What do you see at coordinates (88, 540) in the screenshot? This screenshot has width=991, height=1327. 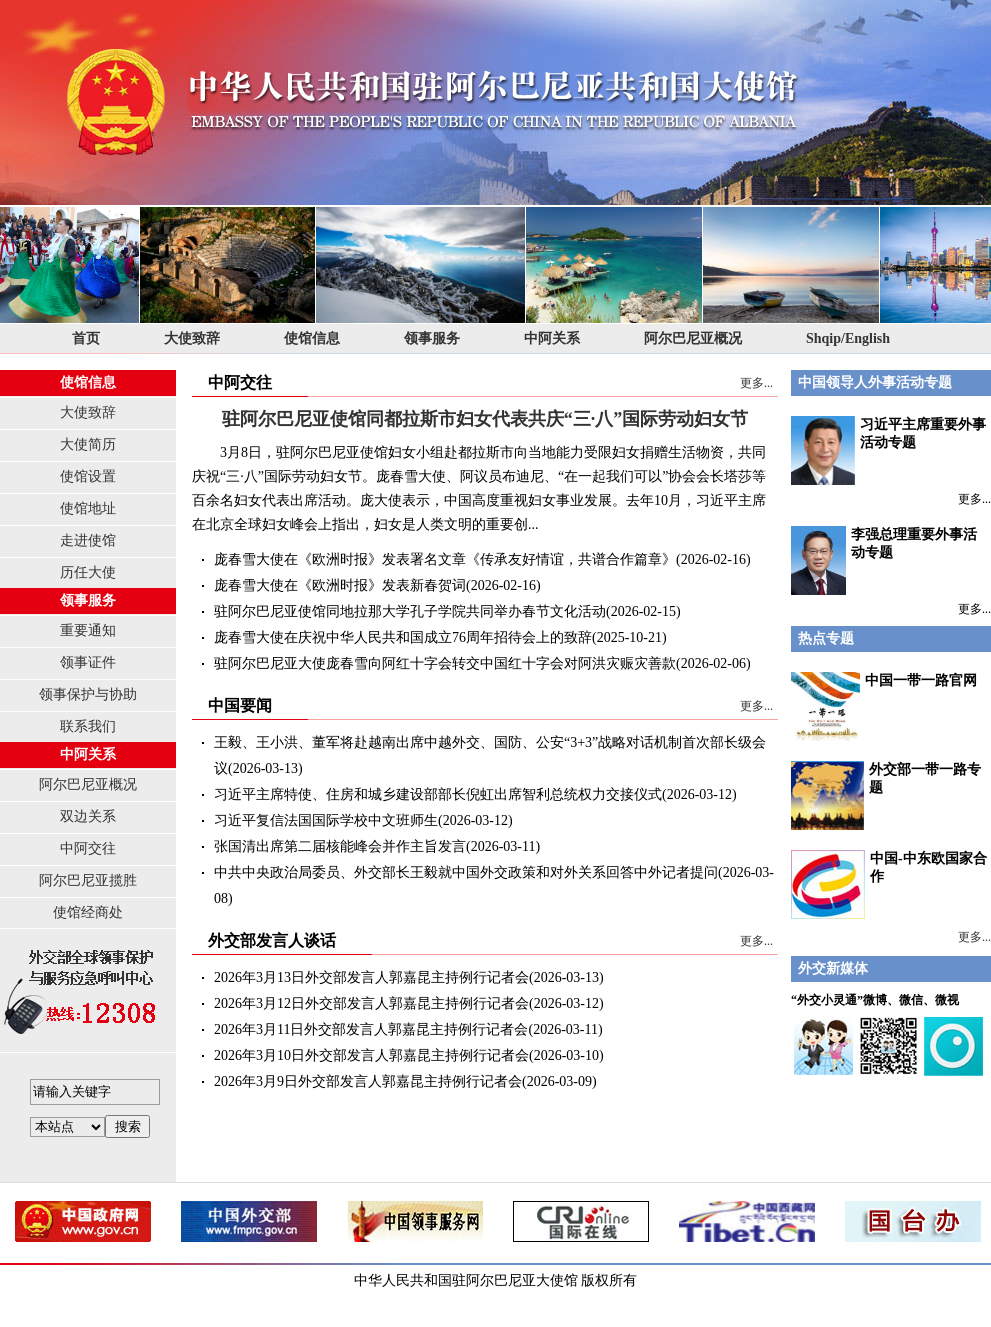 I see `走进使馆` at bounding box center [88, 540].